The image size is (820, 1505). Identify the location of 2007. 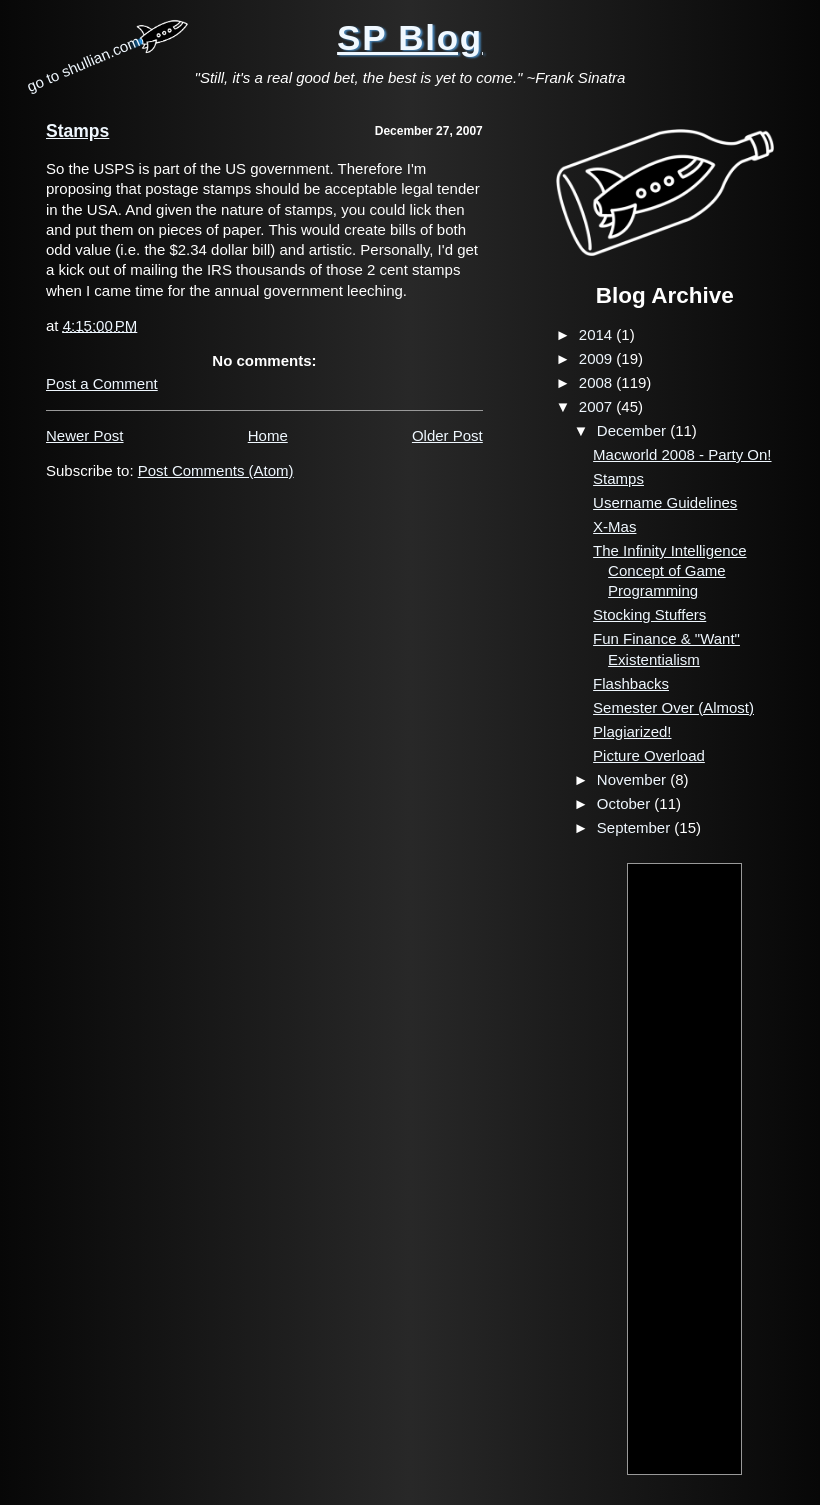
(598, 406).